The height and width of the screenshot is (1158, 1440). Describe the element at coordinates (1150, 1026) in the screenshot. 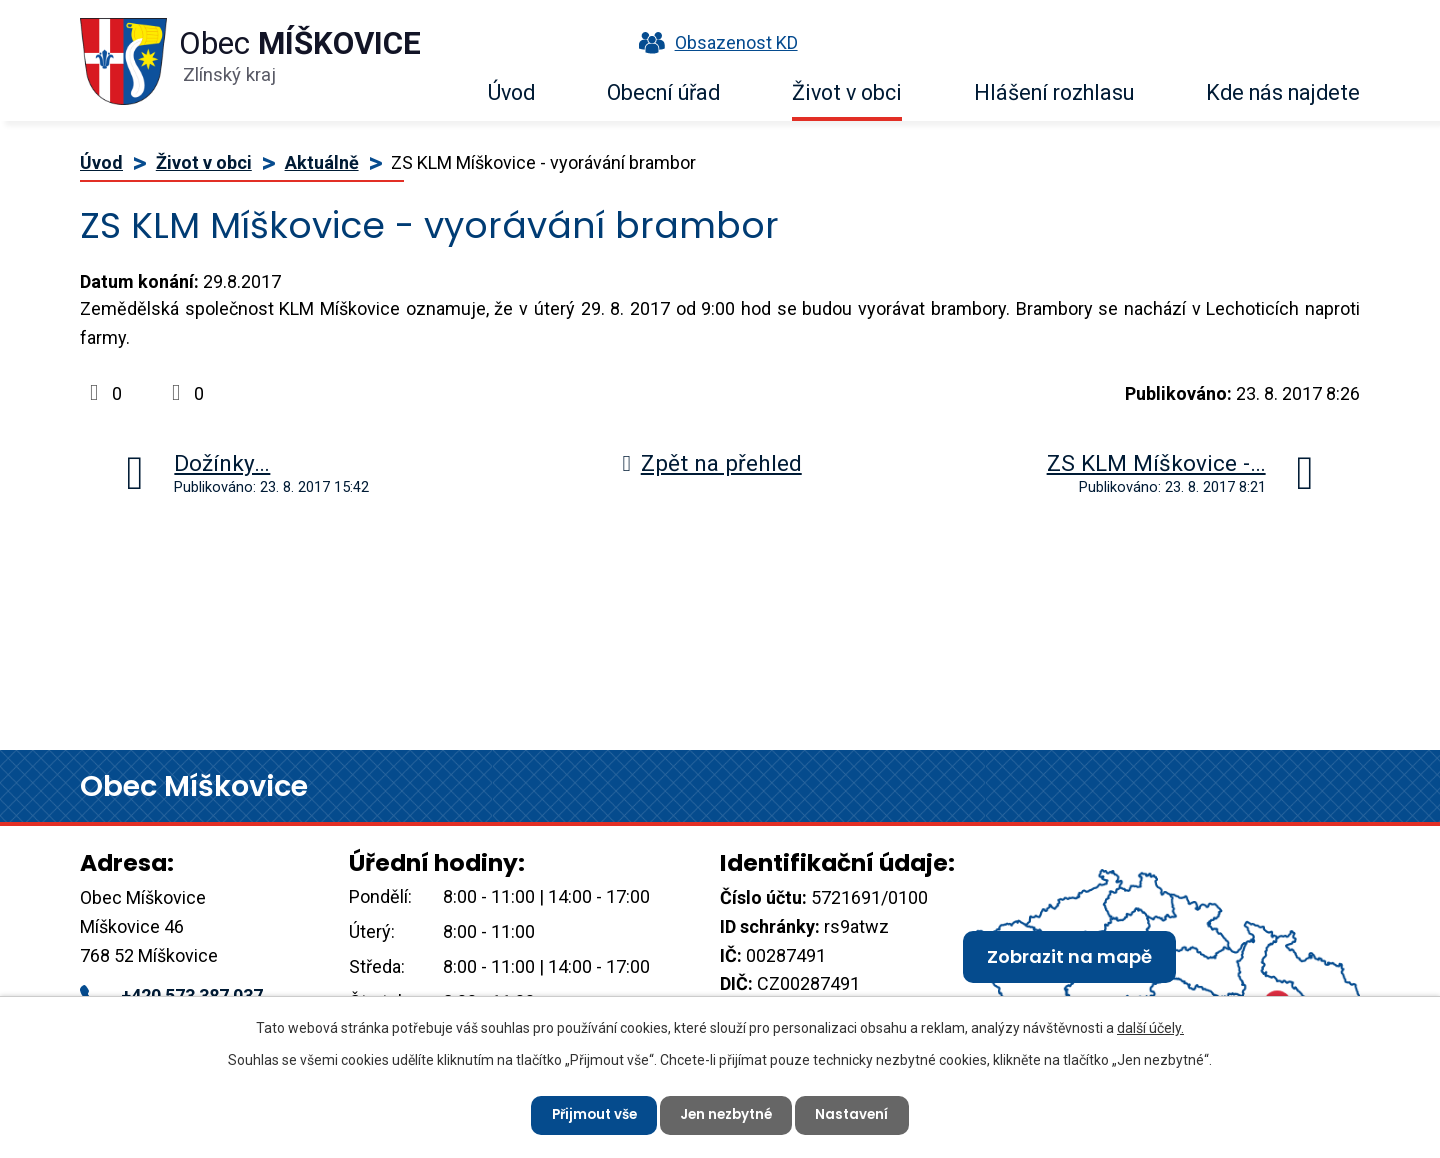

I see `další účely.` at that location.